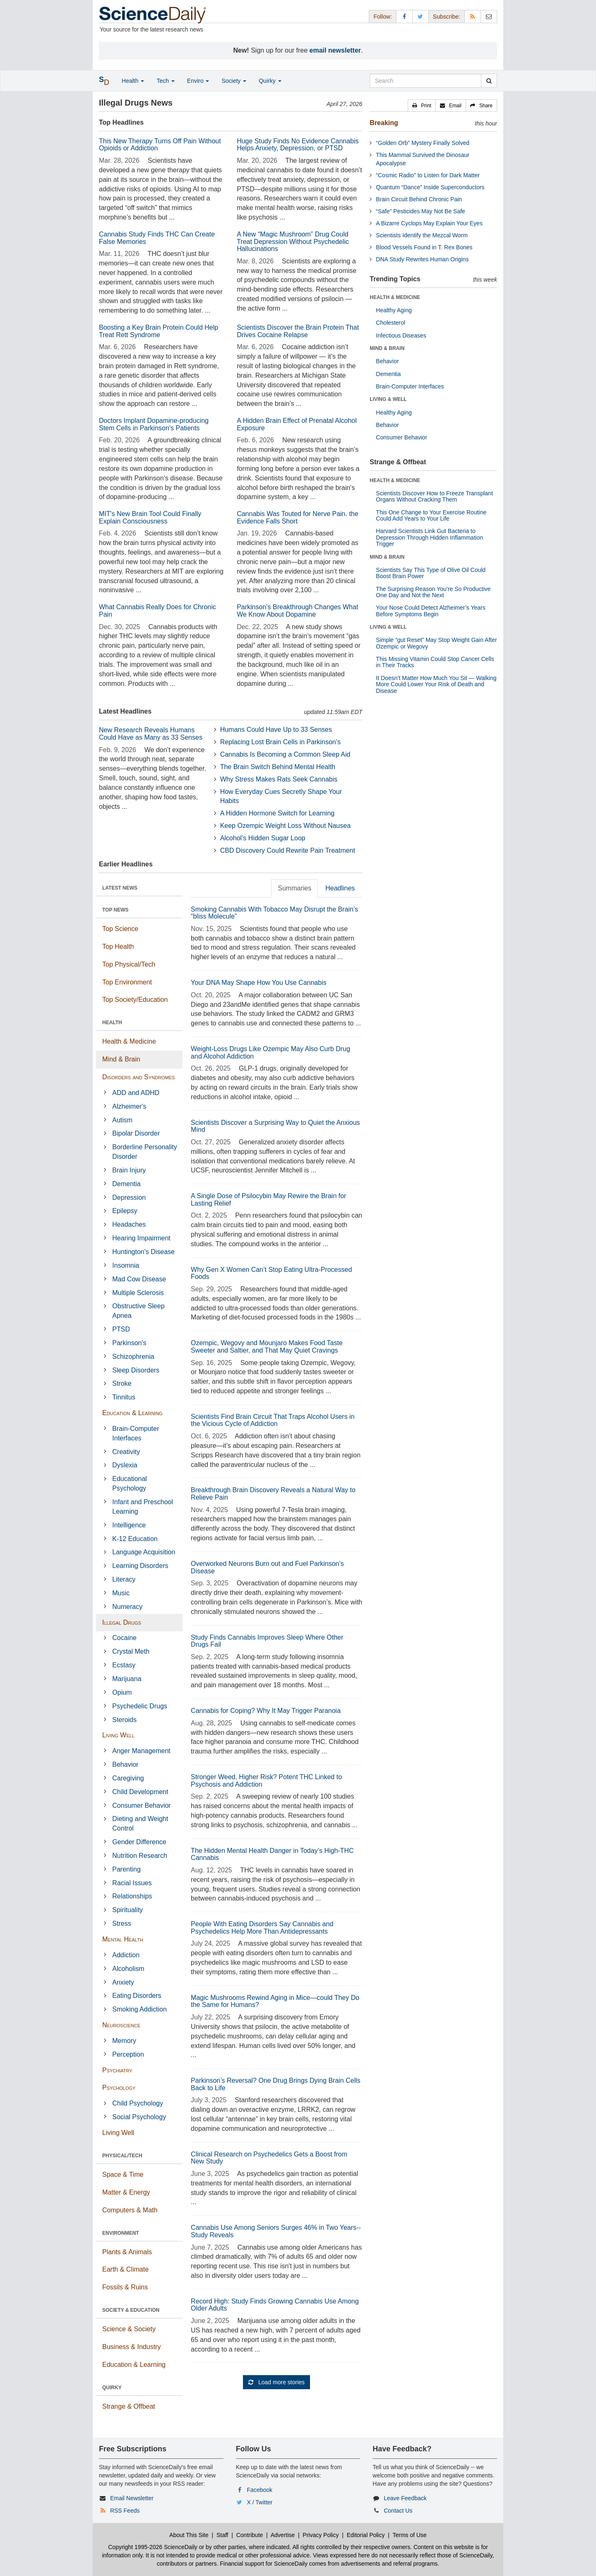 This screenshot has width=596, height=2576. Describe the element at coordinates (382, 16) in the screenshot. I see `Follow: [button]` at that location.